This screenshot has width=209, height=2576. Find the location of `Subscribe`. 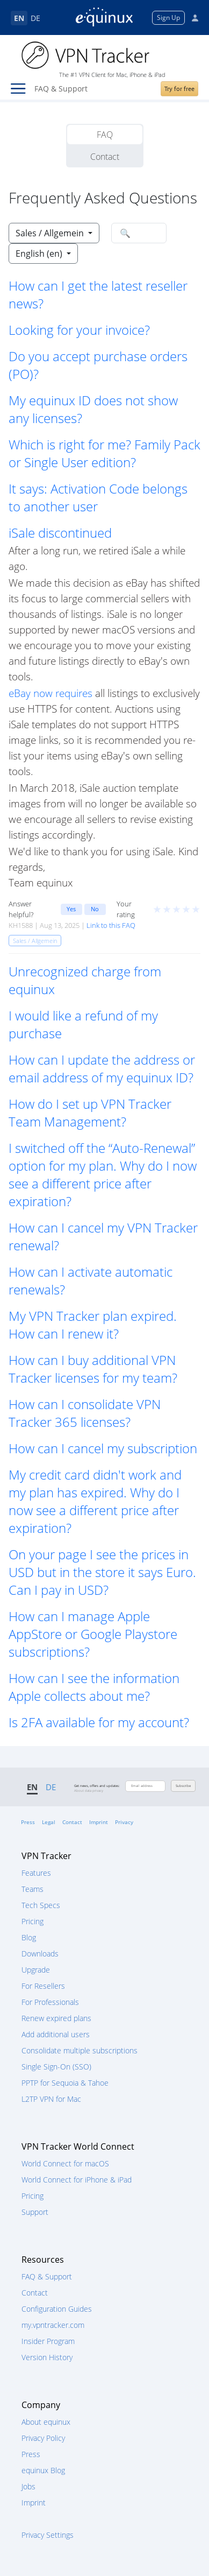

Subscribe is located at coordinates (183, 1786).